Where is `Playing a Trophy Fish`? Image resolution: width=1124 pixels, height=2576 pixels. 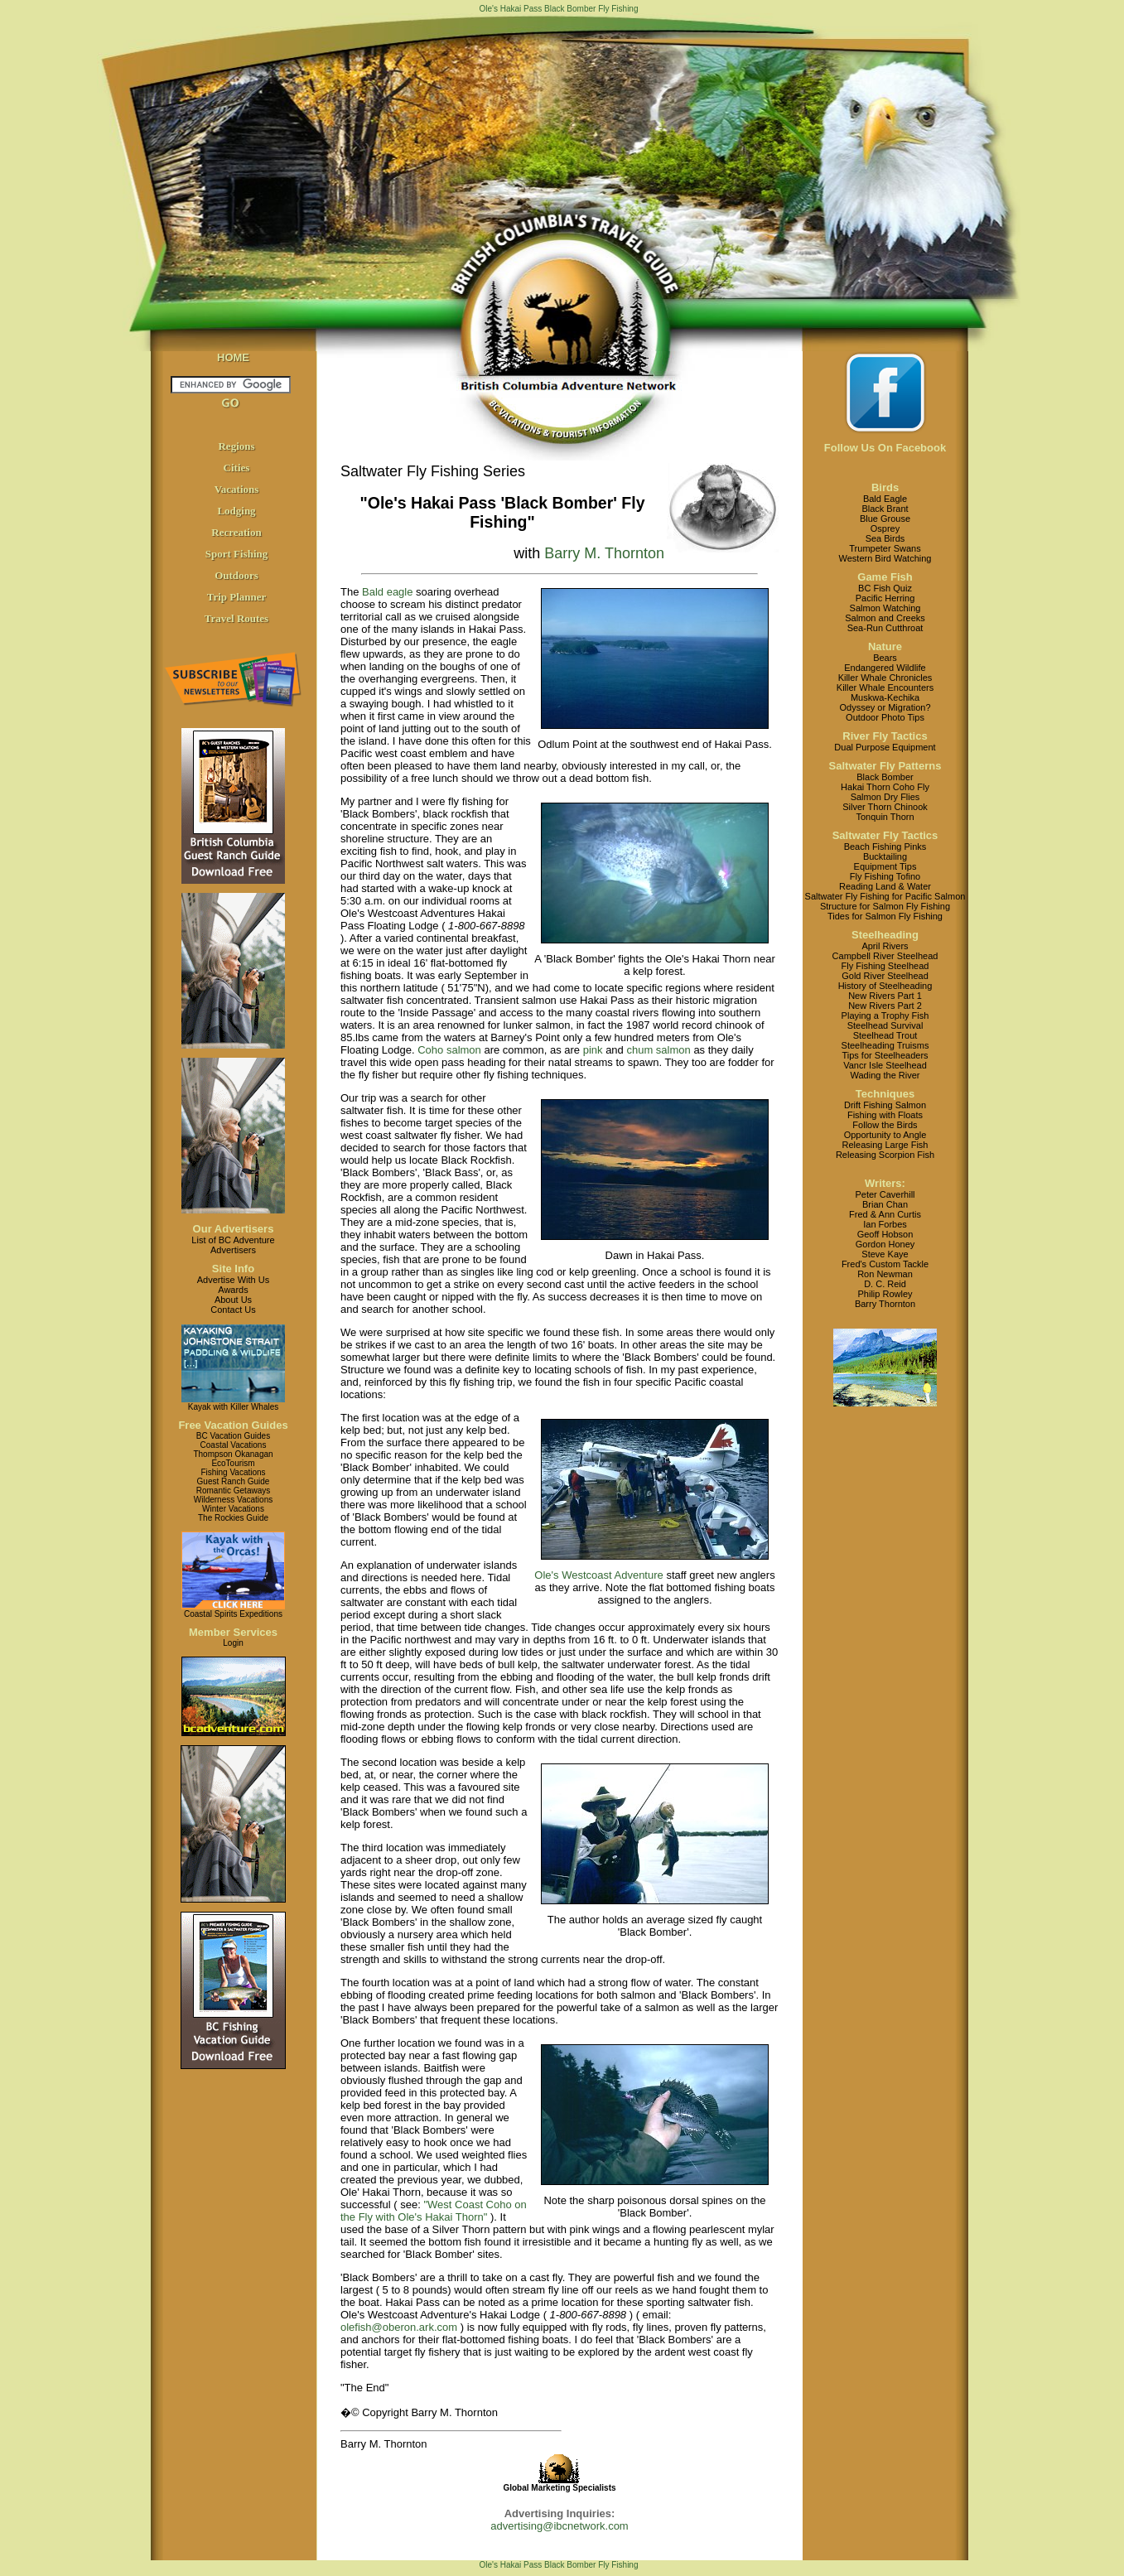 Playing a Trophy Fish is located at coordinates (885, 1015).